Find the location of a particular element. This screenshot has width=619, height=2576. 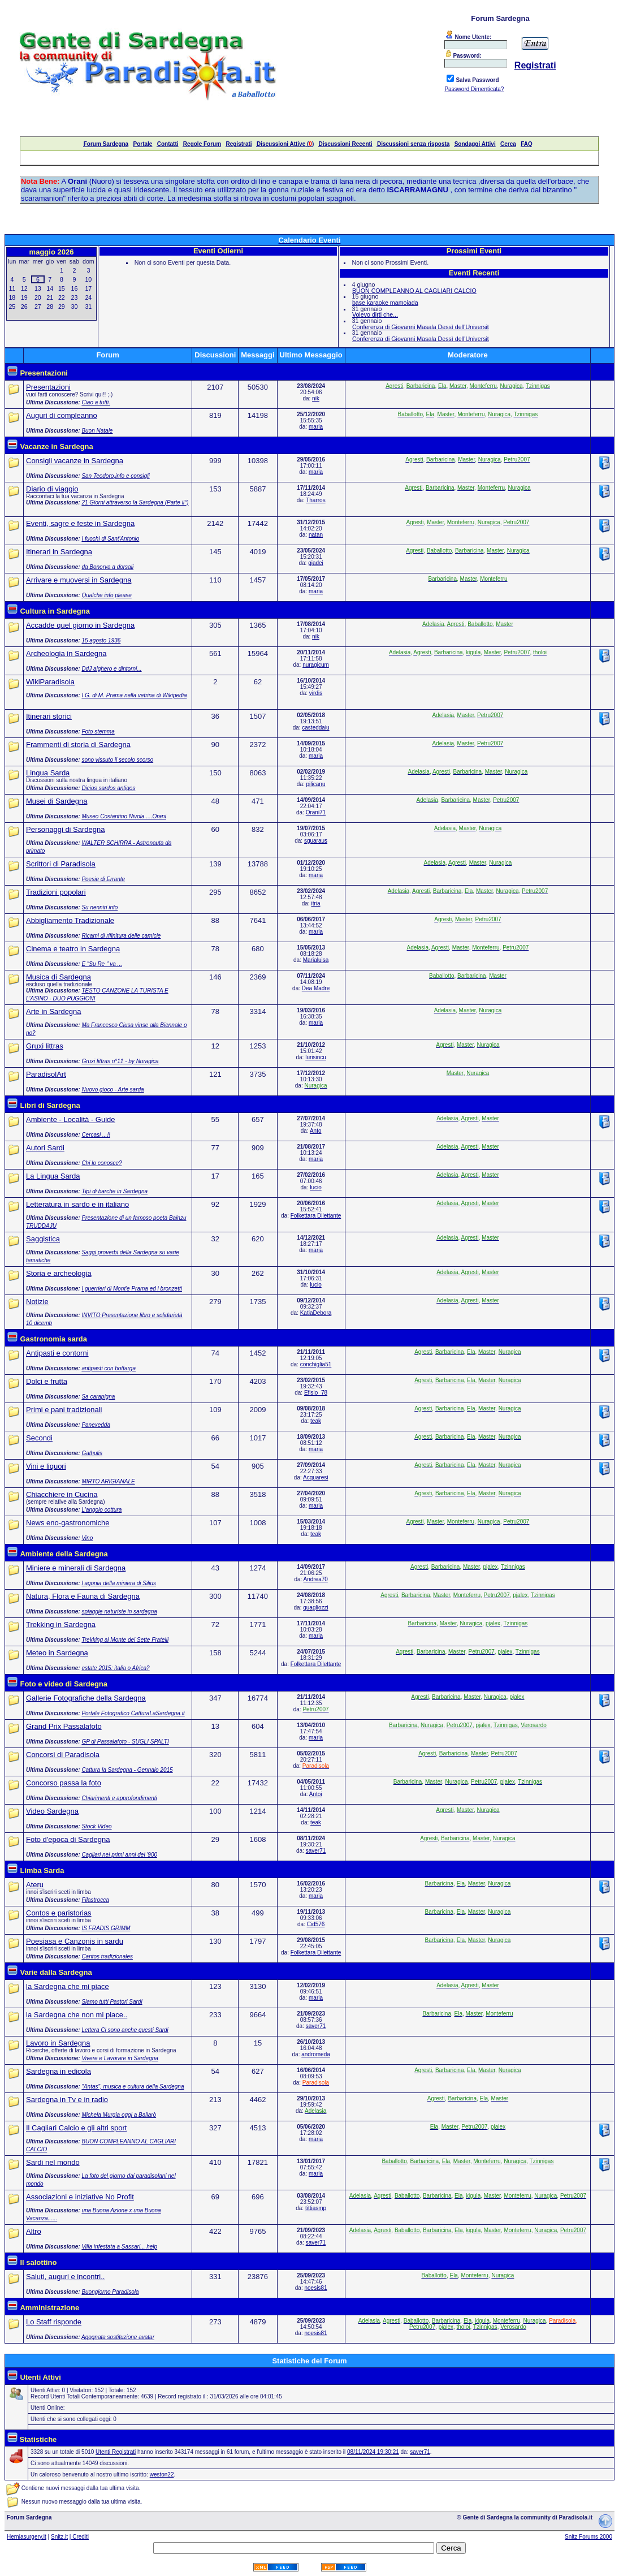

11 is located at coordinates (11, 288).